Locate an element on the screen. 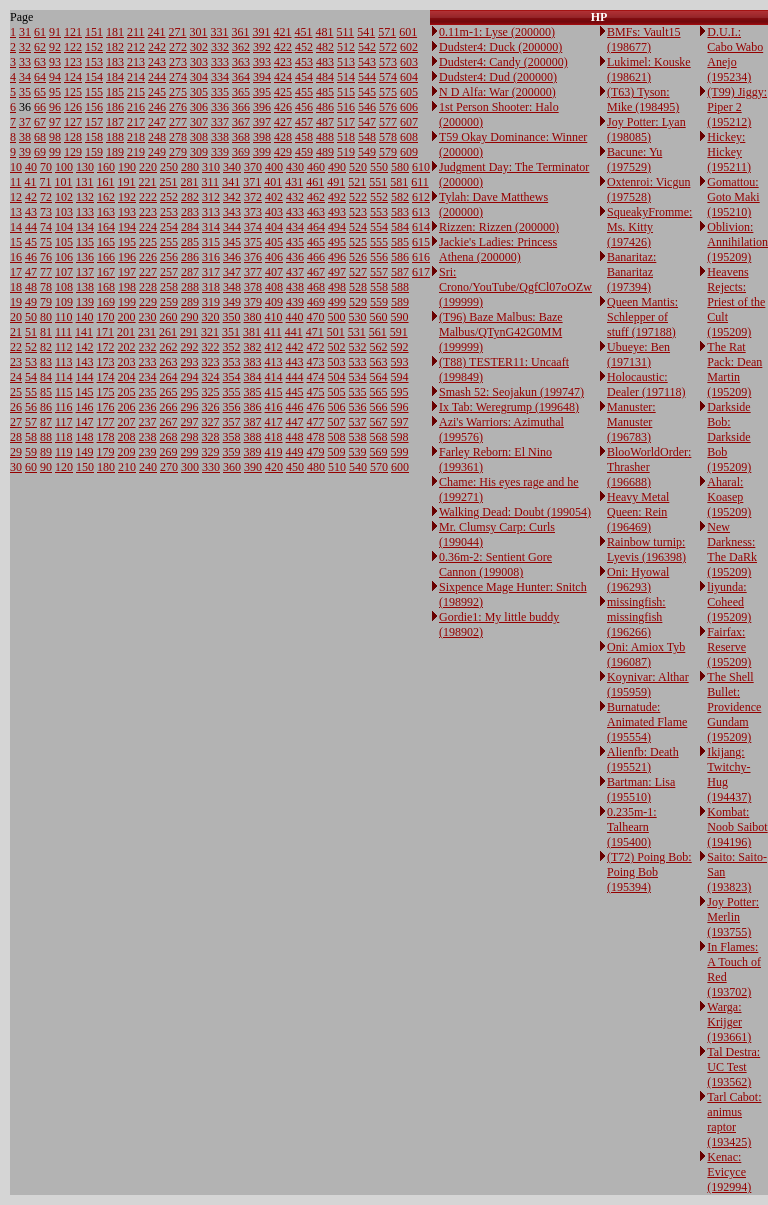 Image resolution: width=768 pixels, height=1205 pixels. 124 is located at coordinates (73, 77).